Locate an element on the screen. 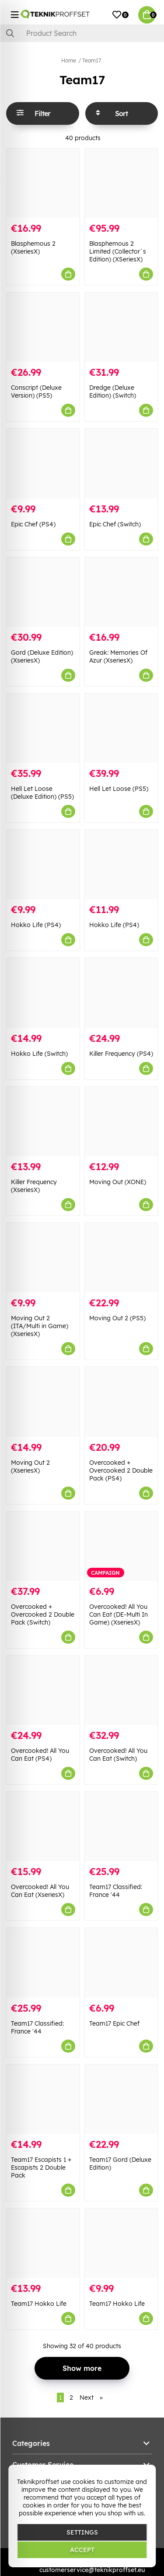 This screenshot has height=2576, width=164. [Overcooked + Overcooked 2 Double Pack (Switch)] is located at coordinates (43, 1546).